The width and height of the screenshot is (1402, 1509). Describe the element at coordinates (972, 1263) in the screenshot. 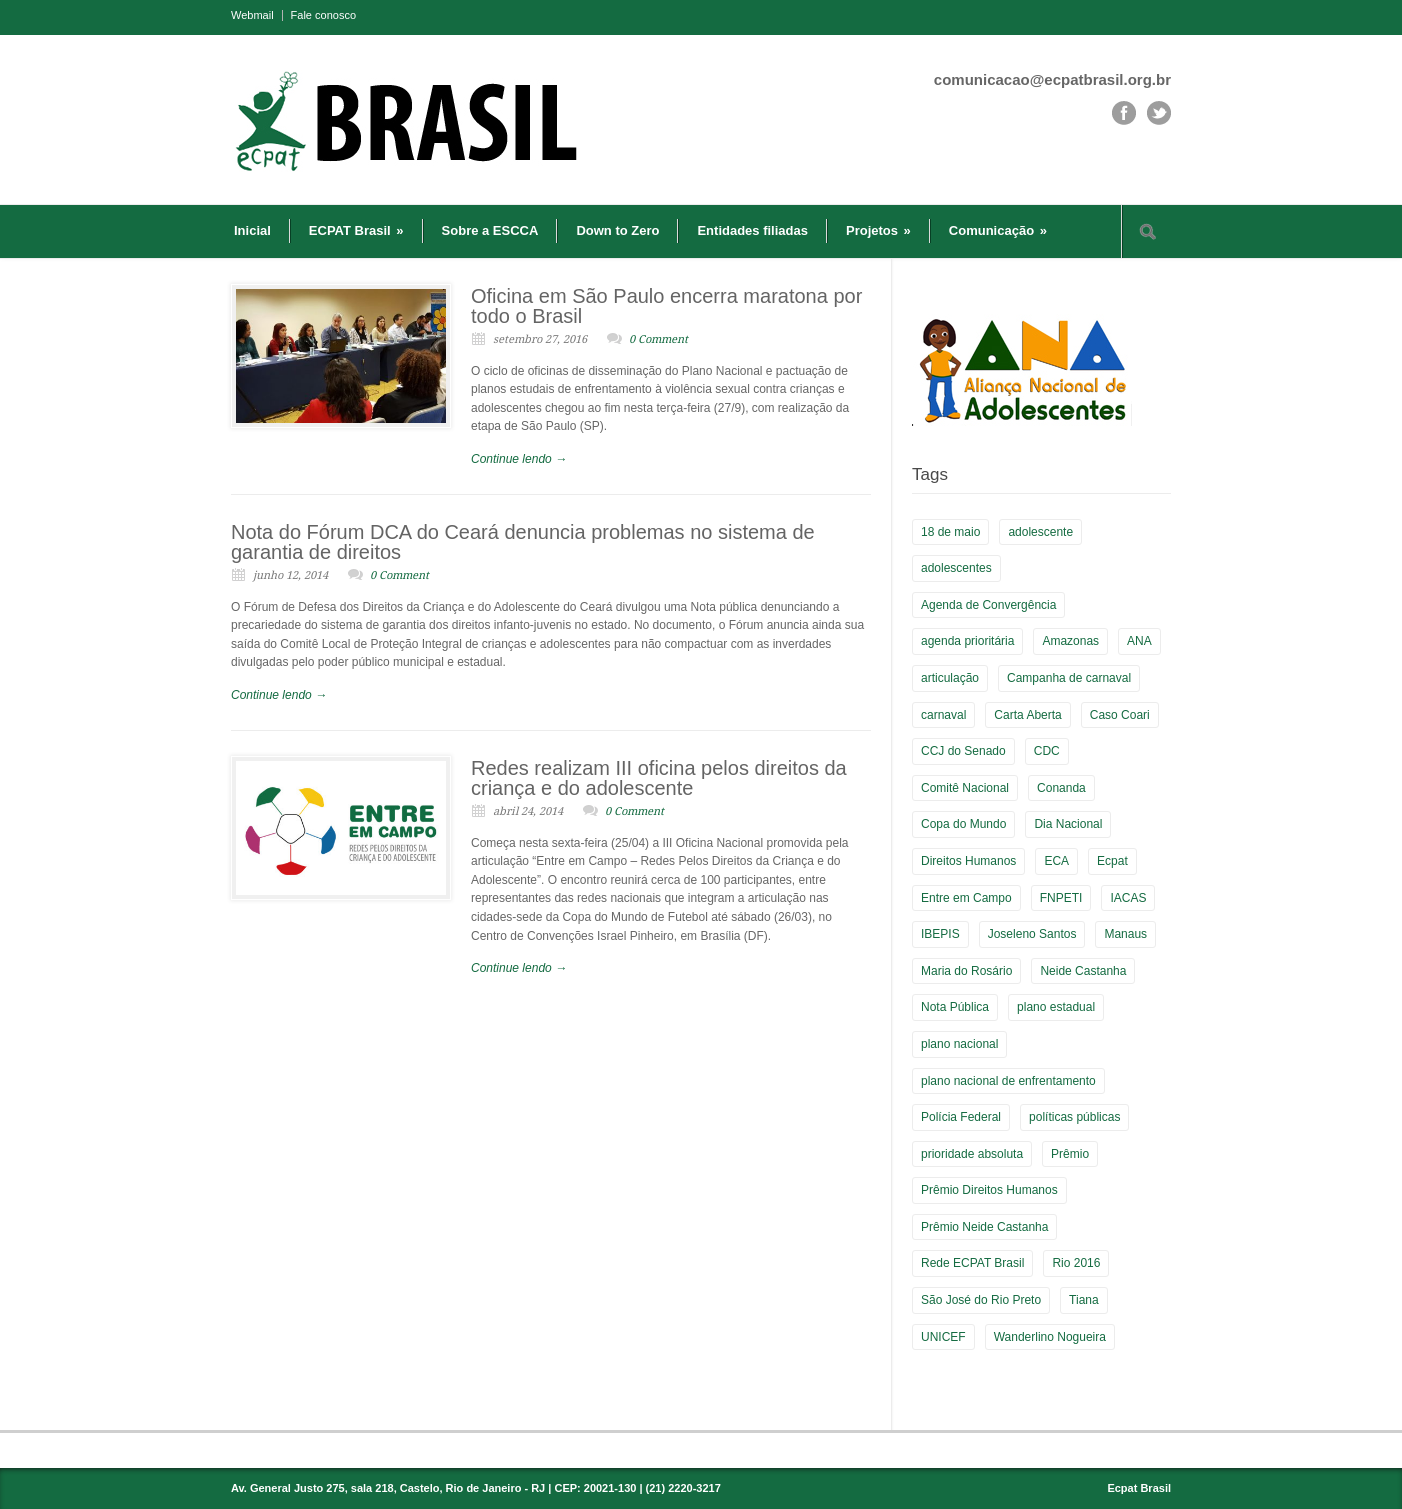

I see `Rede ECPAT Brasil [Rede ECPAT Brasil (13 itens)]` at that location.